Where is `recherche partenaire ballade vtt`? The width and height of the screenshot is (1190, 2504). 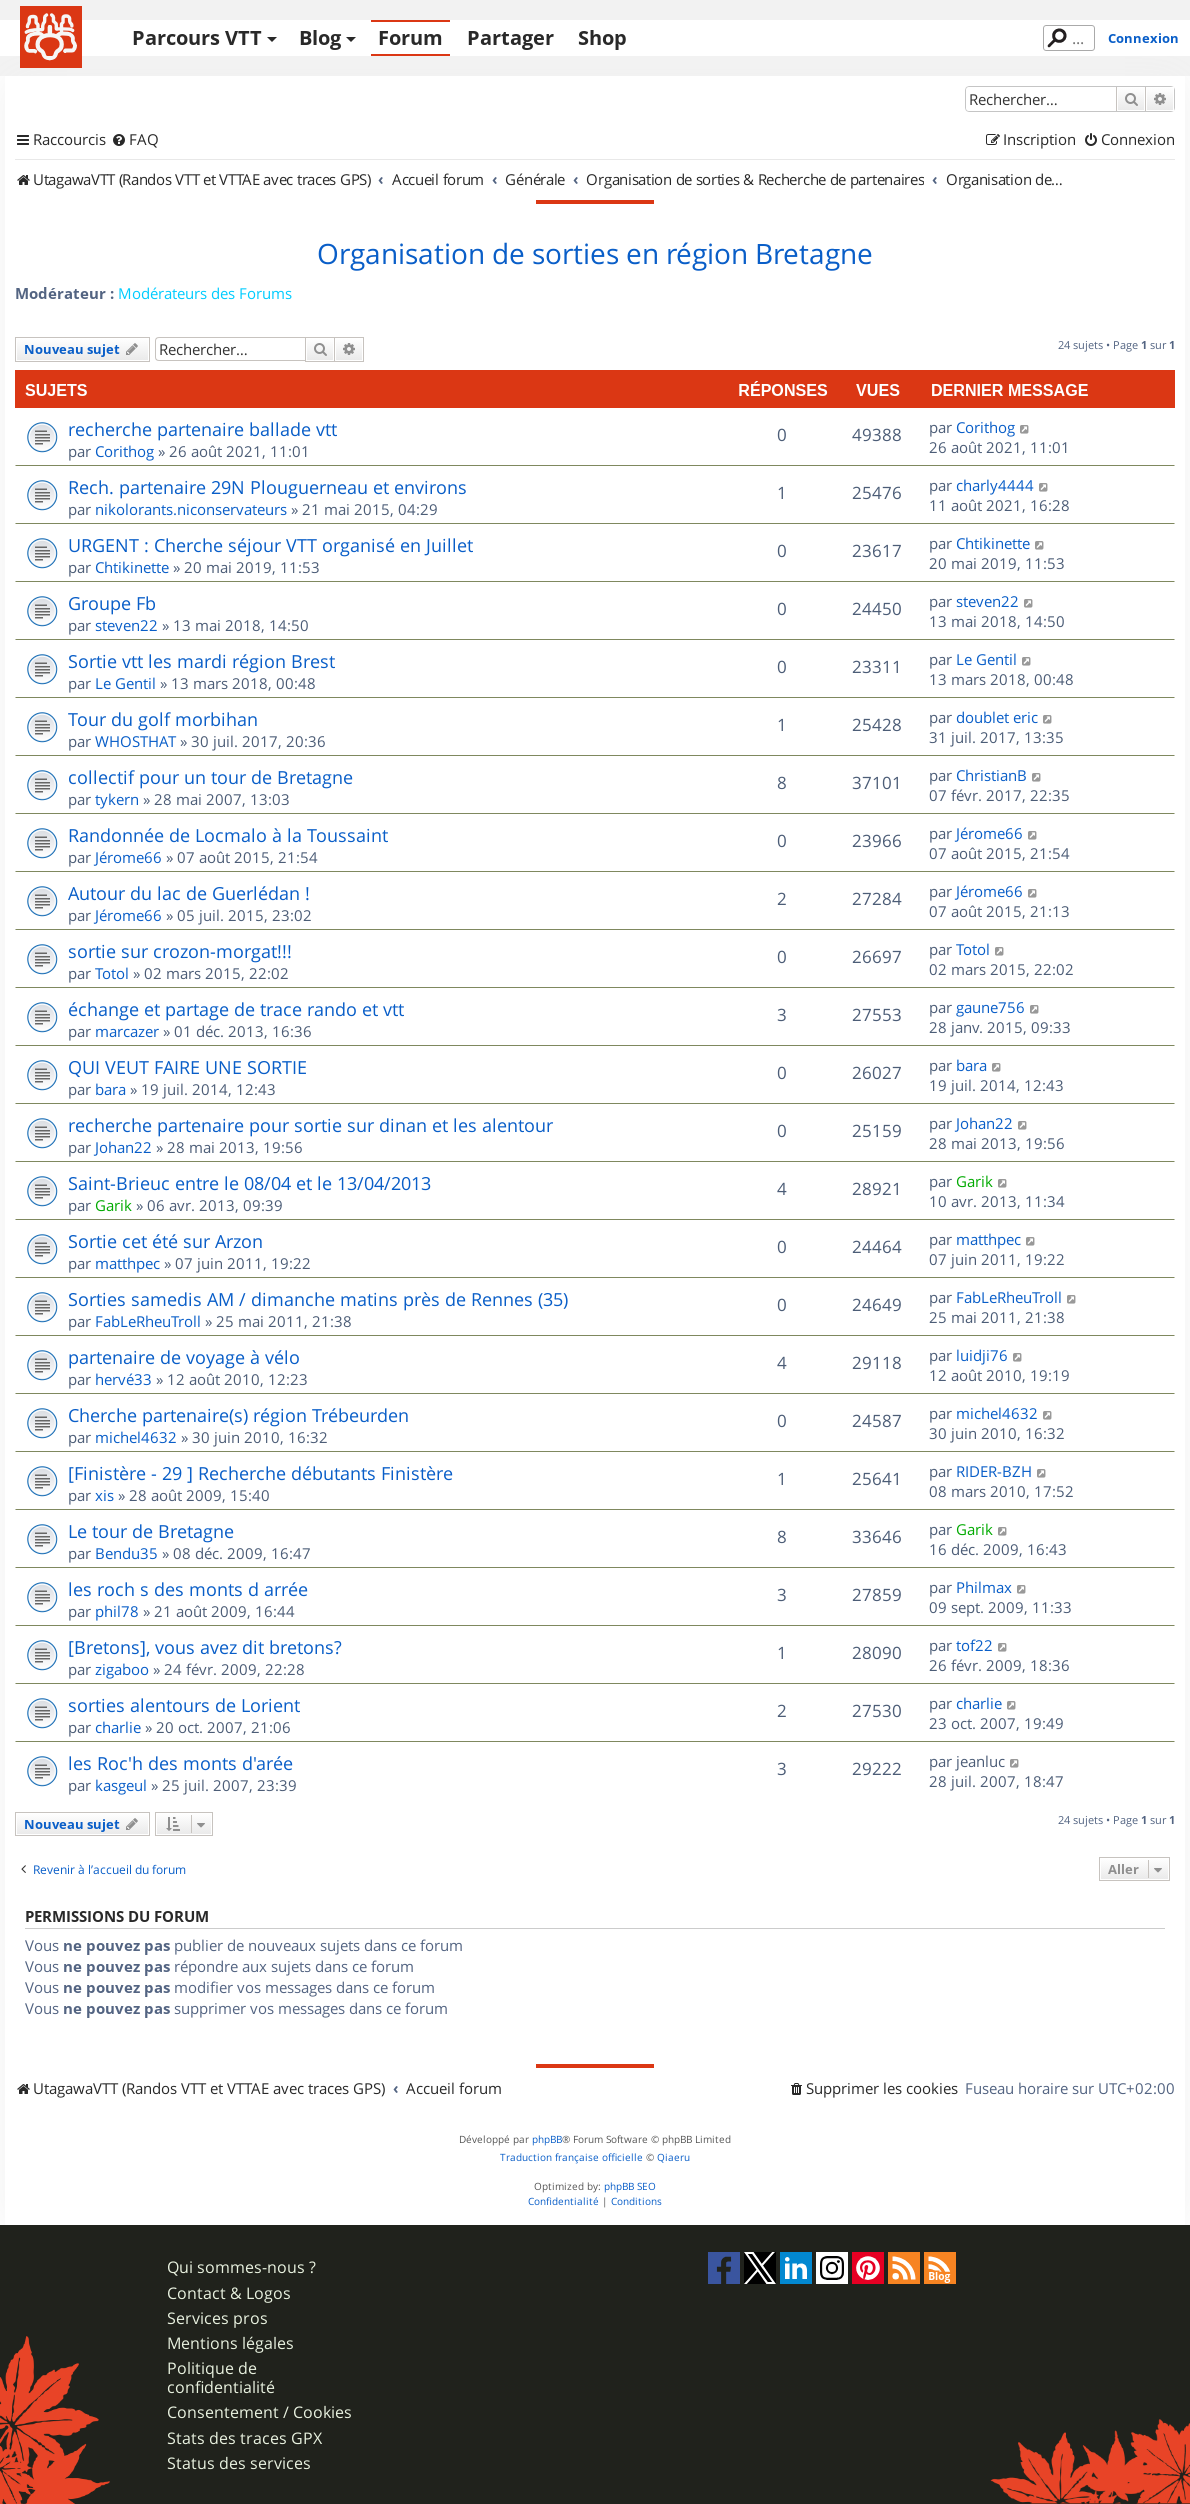 recherche partenaire ballade vtt is located at coordinates (202, 429).